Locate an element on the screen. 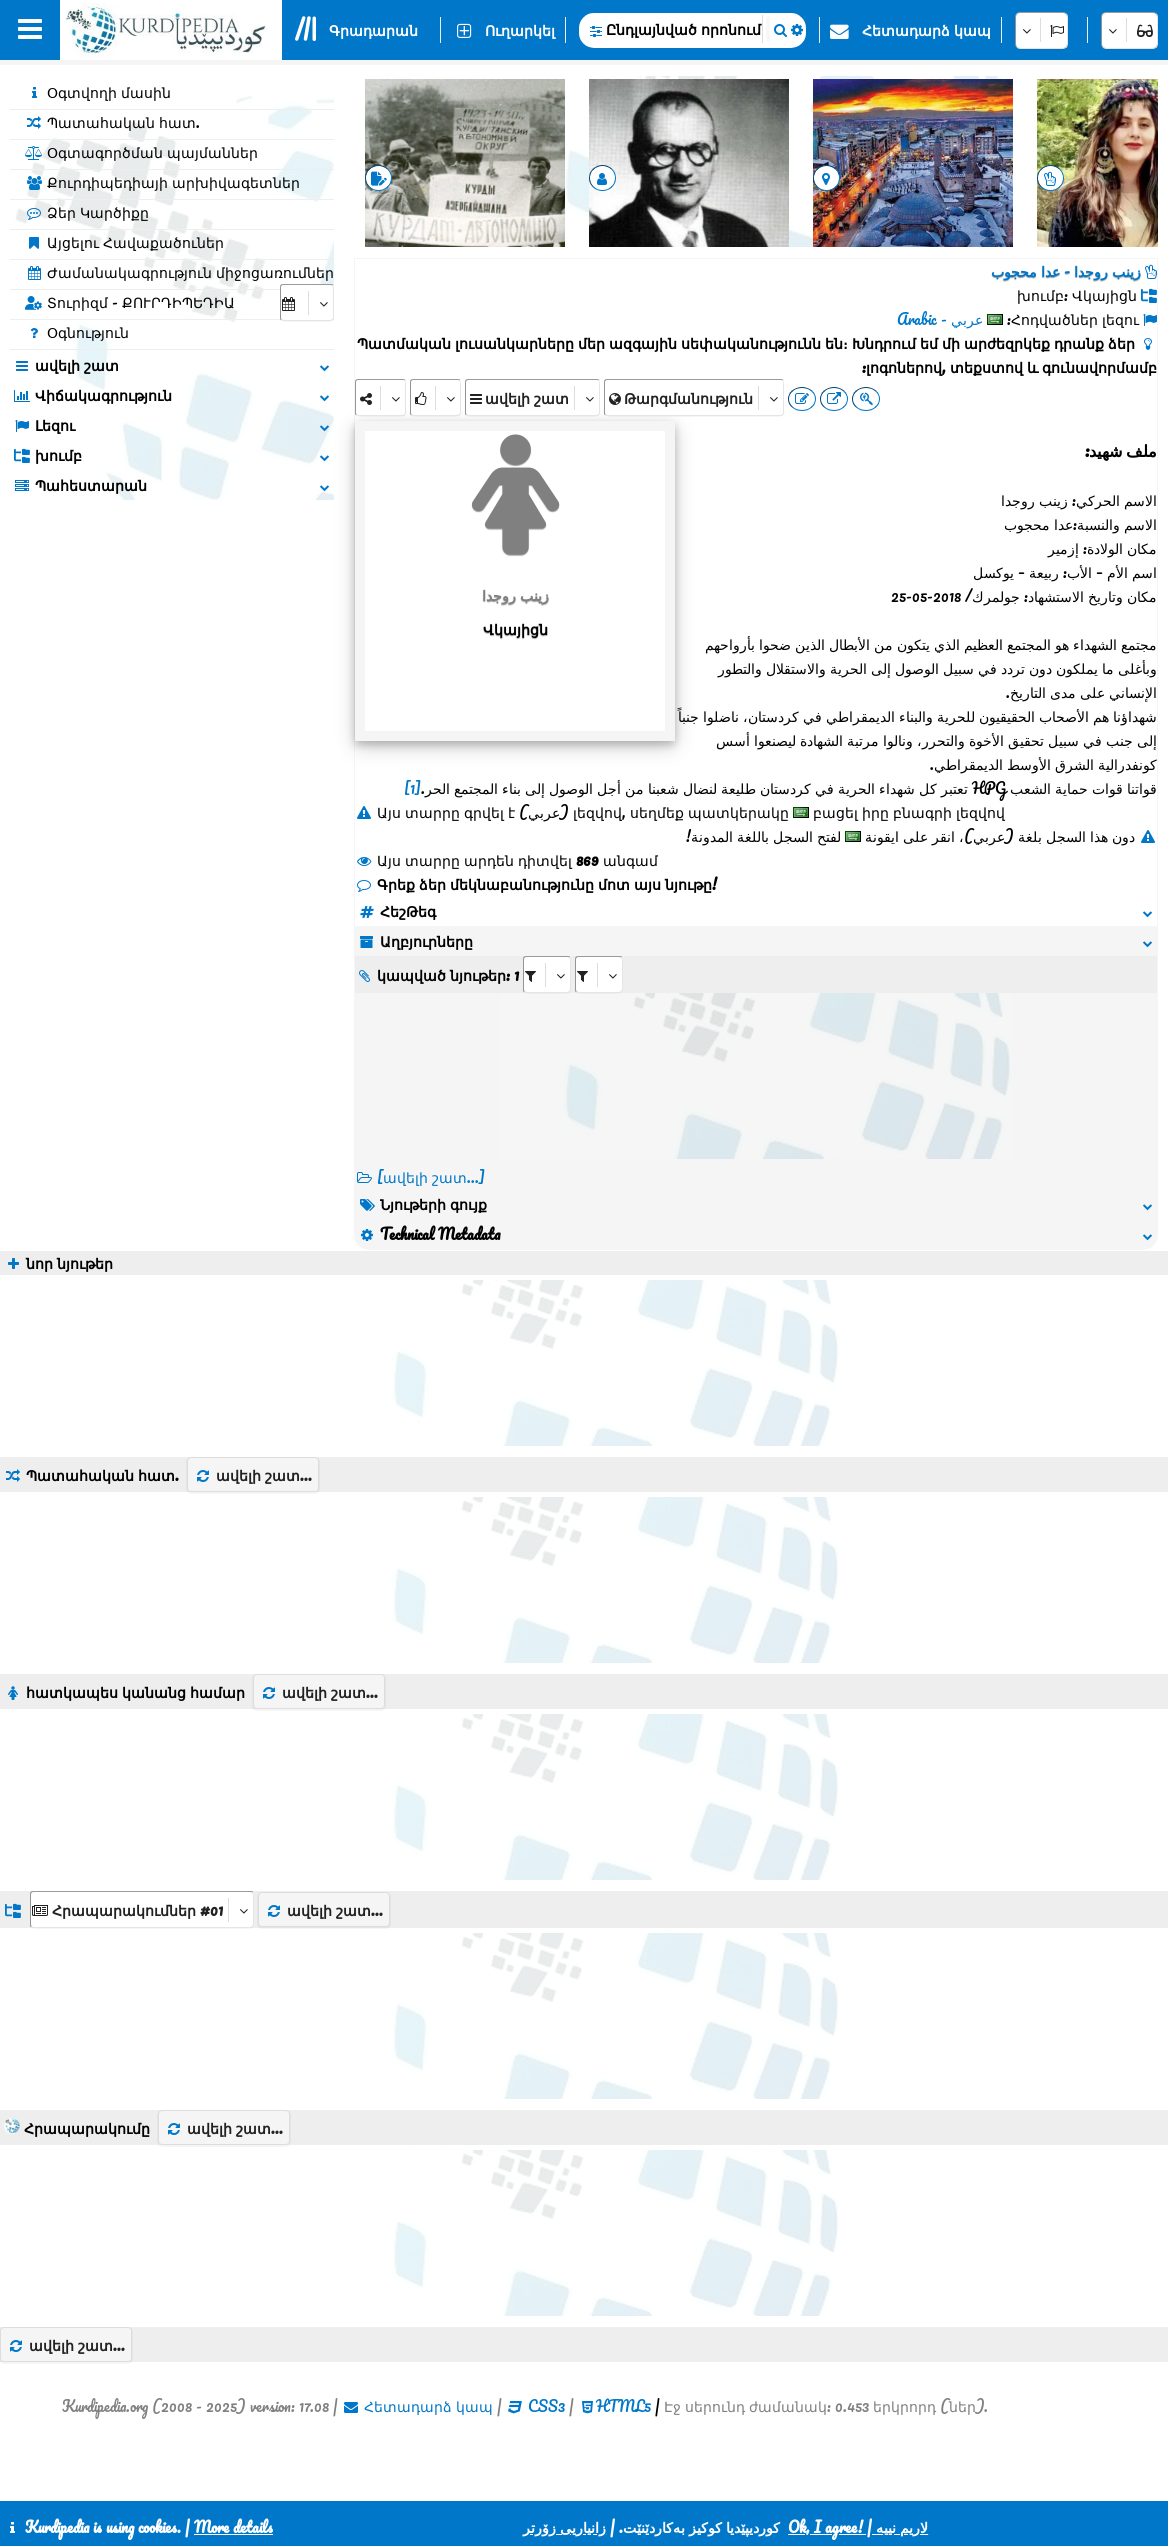 This screenshot has width=1168, height=2546. Տուրիզմ - ՔՈՒՐԴԻՊԵԴԻԱ is located at coordinates (130, 302).